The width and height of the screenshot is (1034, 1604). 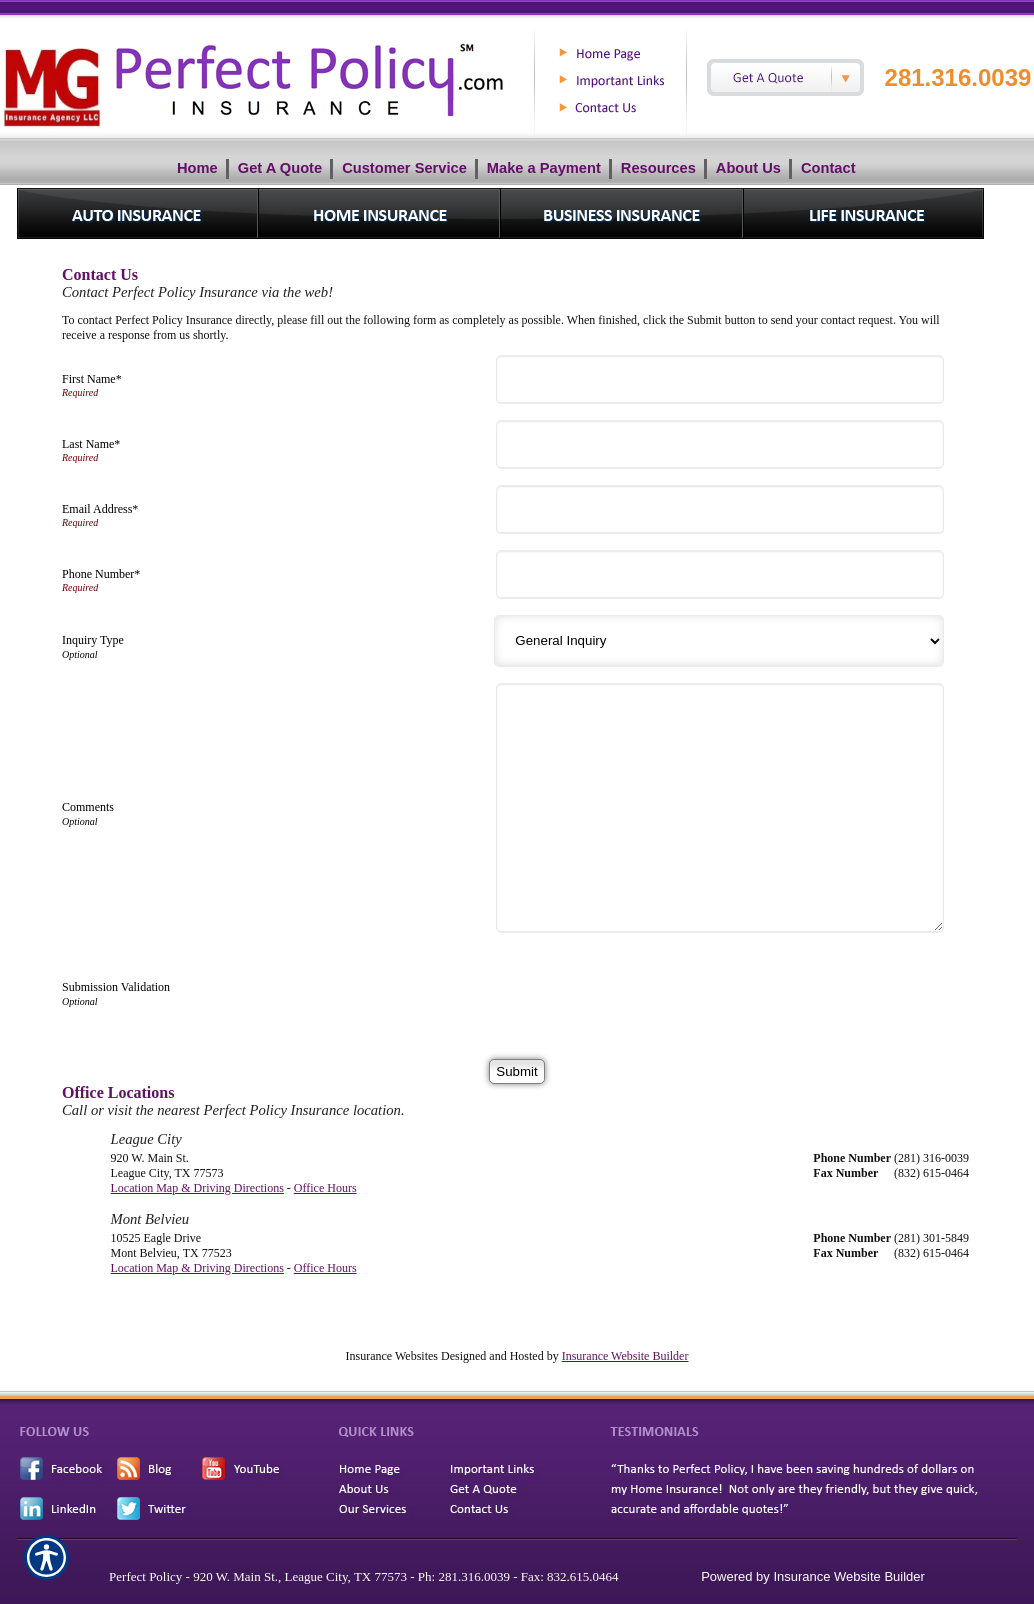 What do you see at coordinates (91, 444) in the screenshot?
I see `Last Name*` at bounding box center [91, 444].